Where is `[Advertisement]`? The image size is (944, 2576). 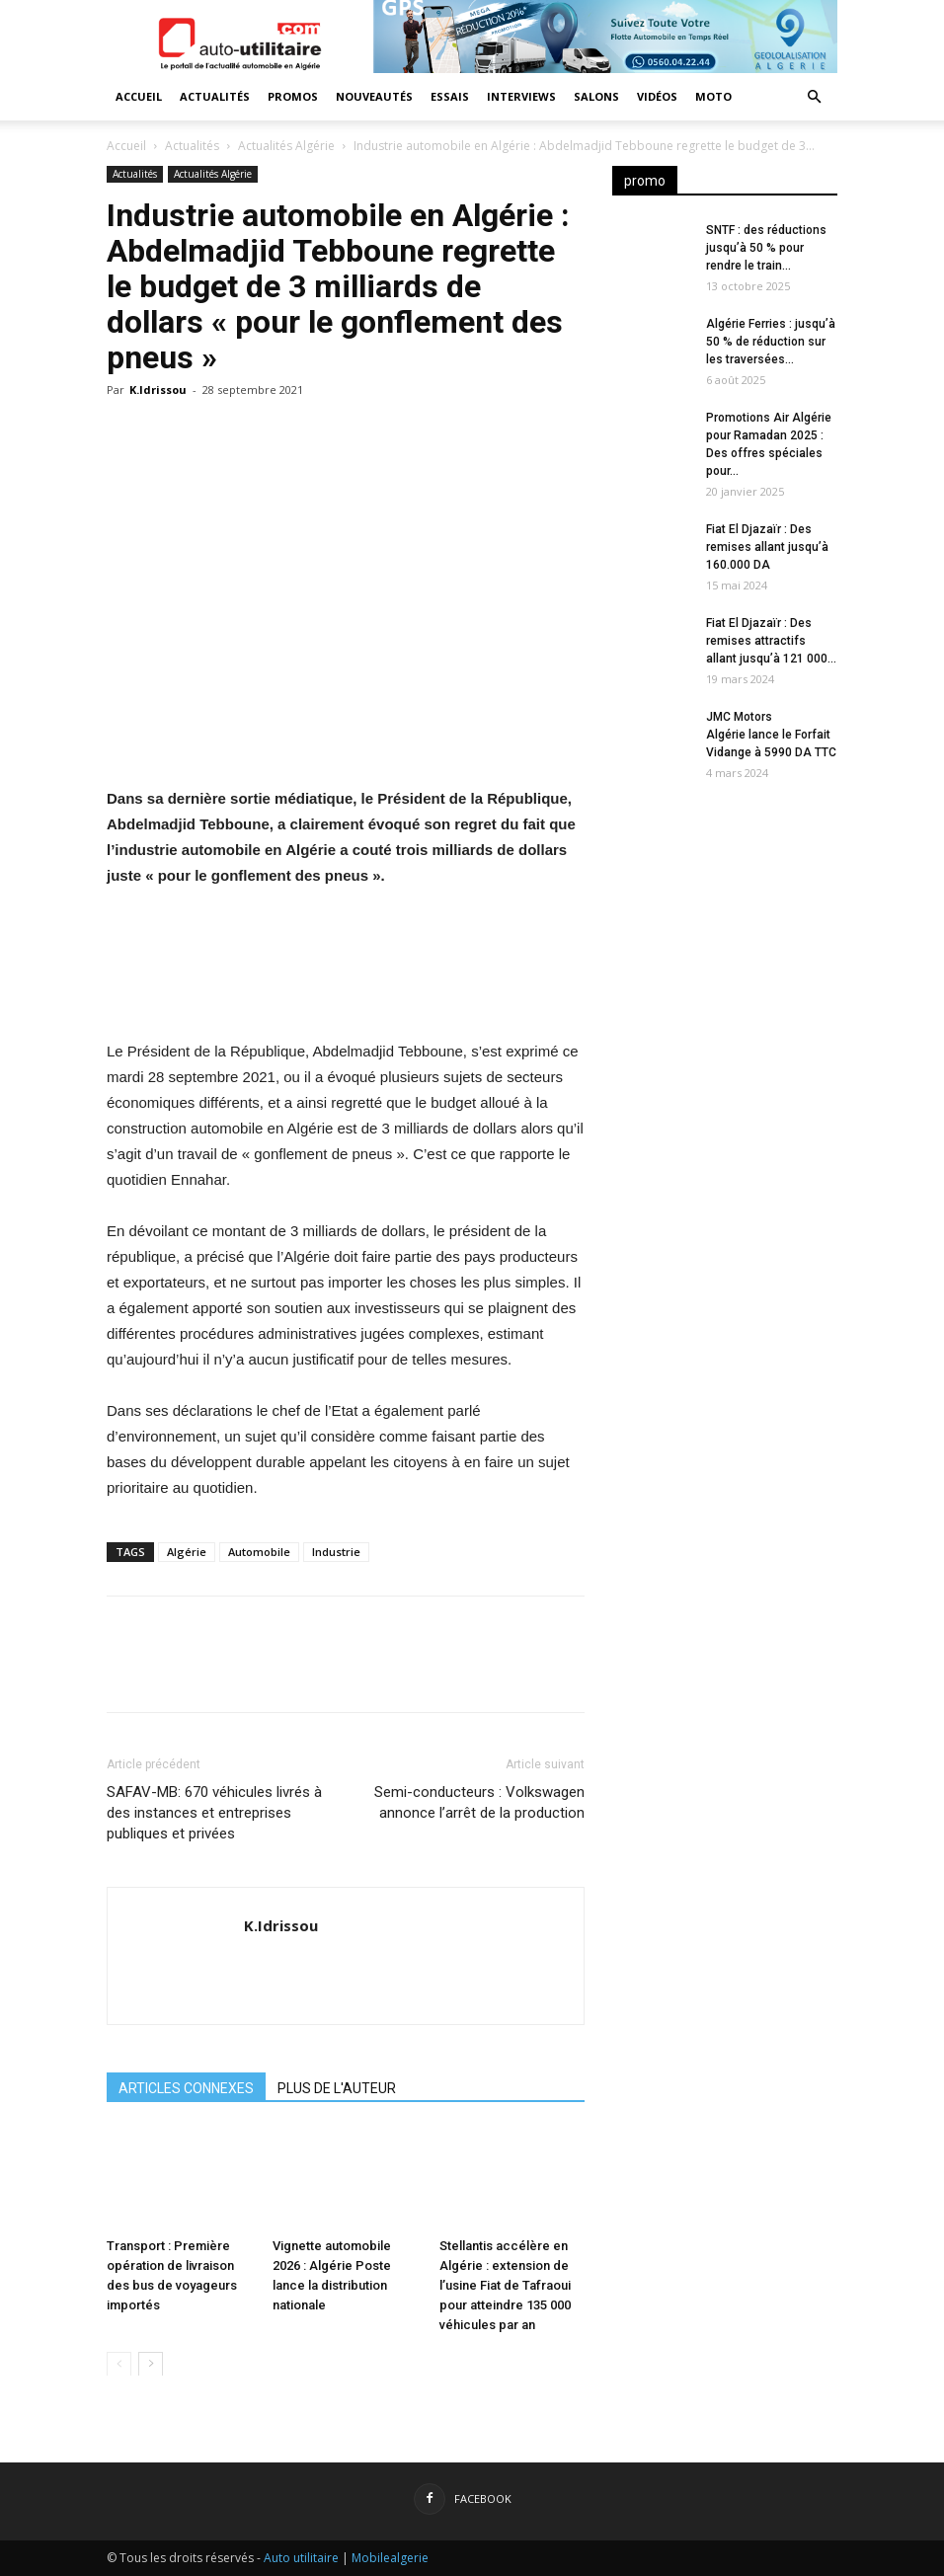
[Advertisement] is located at coordinates (724, 1119).